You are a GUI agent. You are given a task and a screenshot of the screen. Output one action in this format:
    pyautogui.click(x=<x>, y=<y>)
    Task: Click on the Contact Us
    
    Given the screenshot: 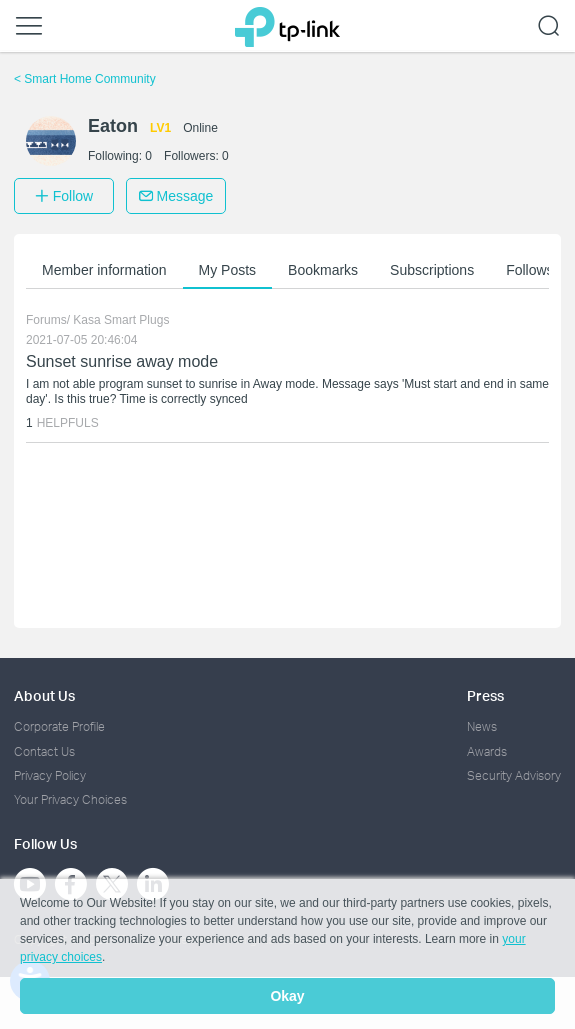 What is the action you would take?
    pyautogui.click(x=44, y=751)
    